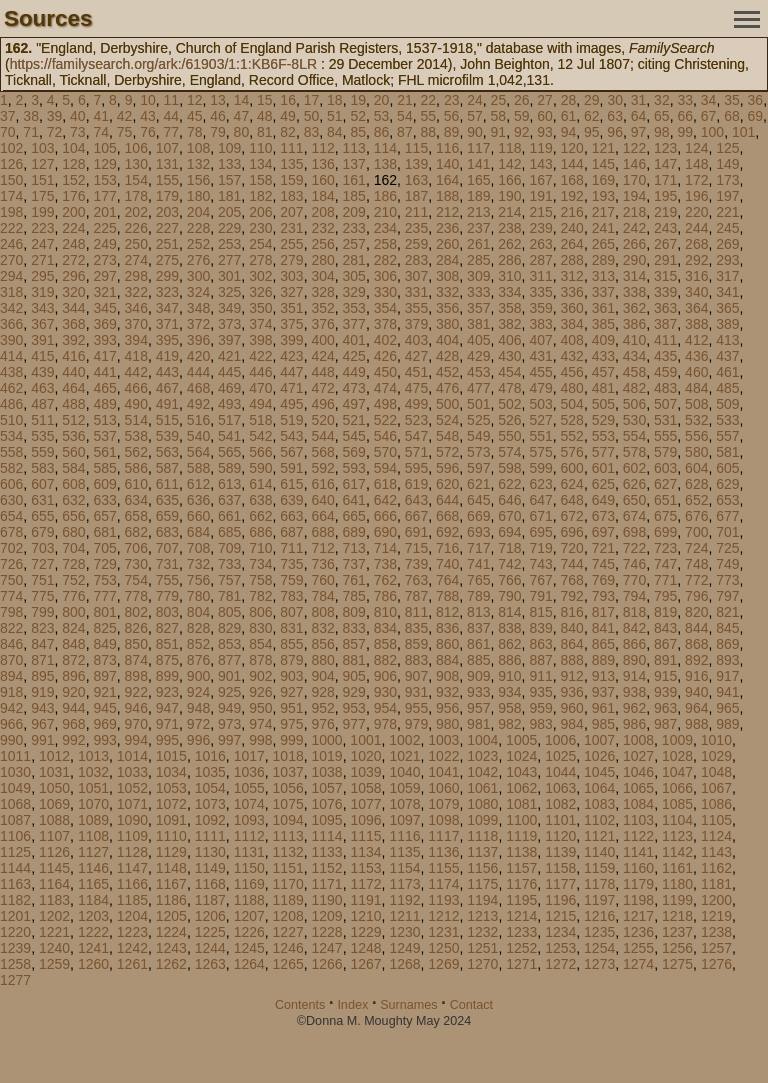 The width and height of the screenshot is (768, 1083). I want to click on 969, so click(104, 724).